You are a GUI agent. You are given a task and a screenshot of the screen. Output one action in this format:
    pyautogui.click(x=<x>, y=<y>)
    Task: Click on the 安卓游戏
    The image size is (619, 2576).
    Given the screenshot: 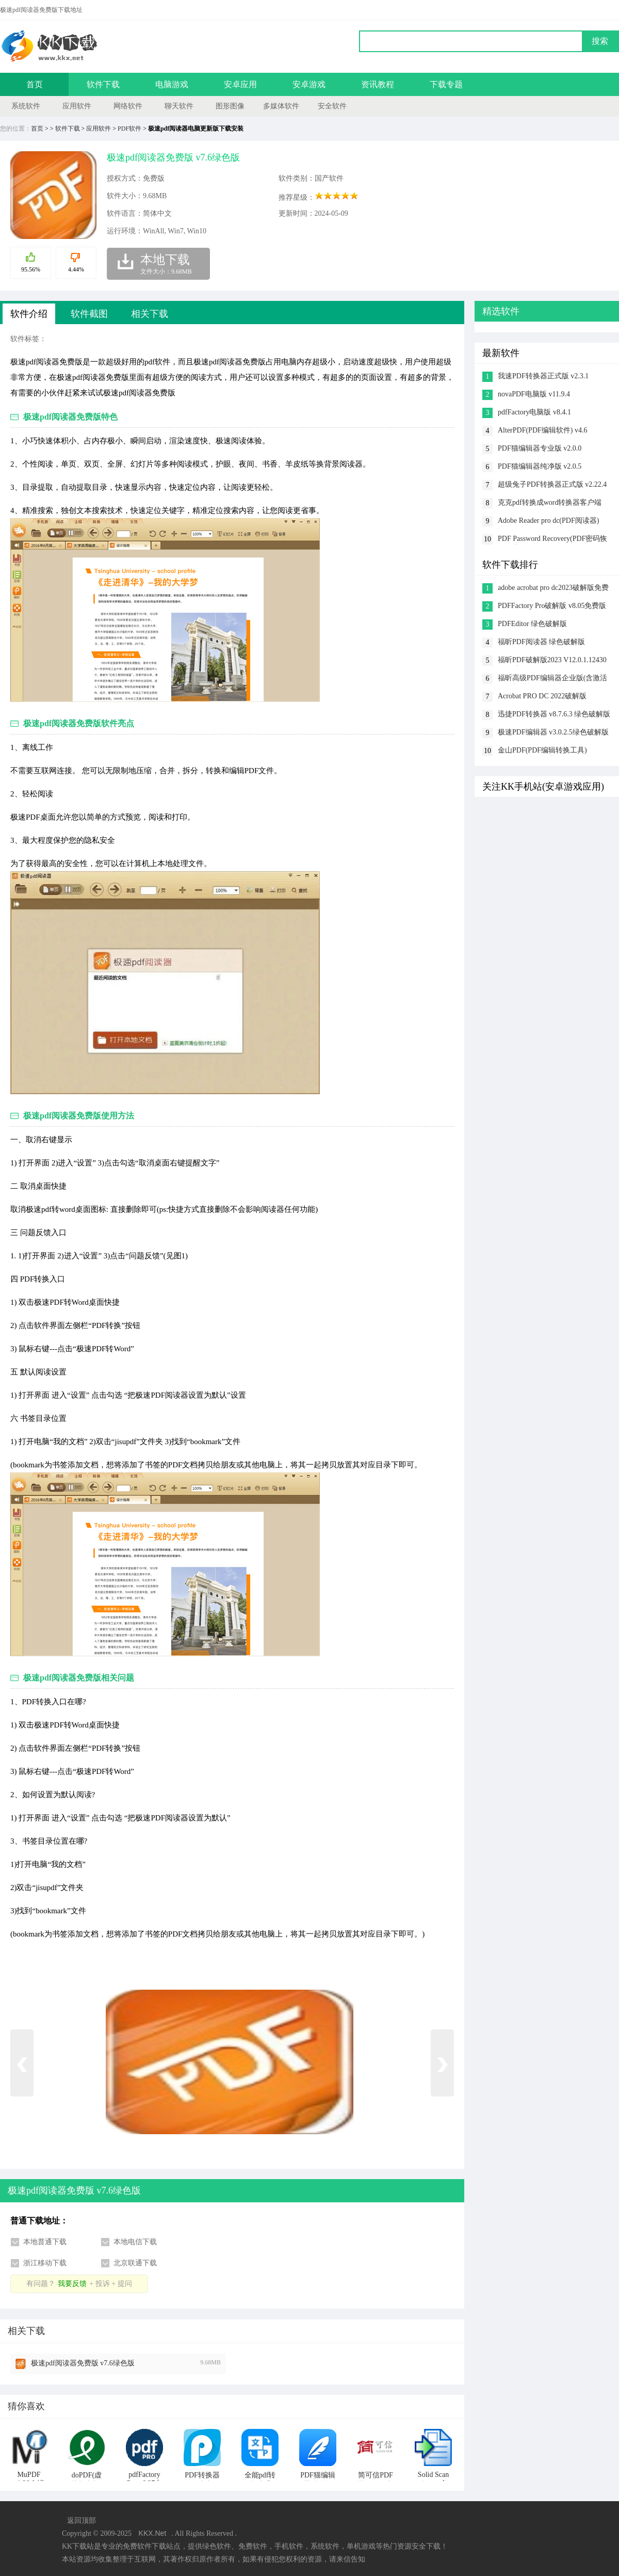 What is the action you would take?
    pyautogui.click(x=308, y=84)
    